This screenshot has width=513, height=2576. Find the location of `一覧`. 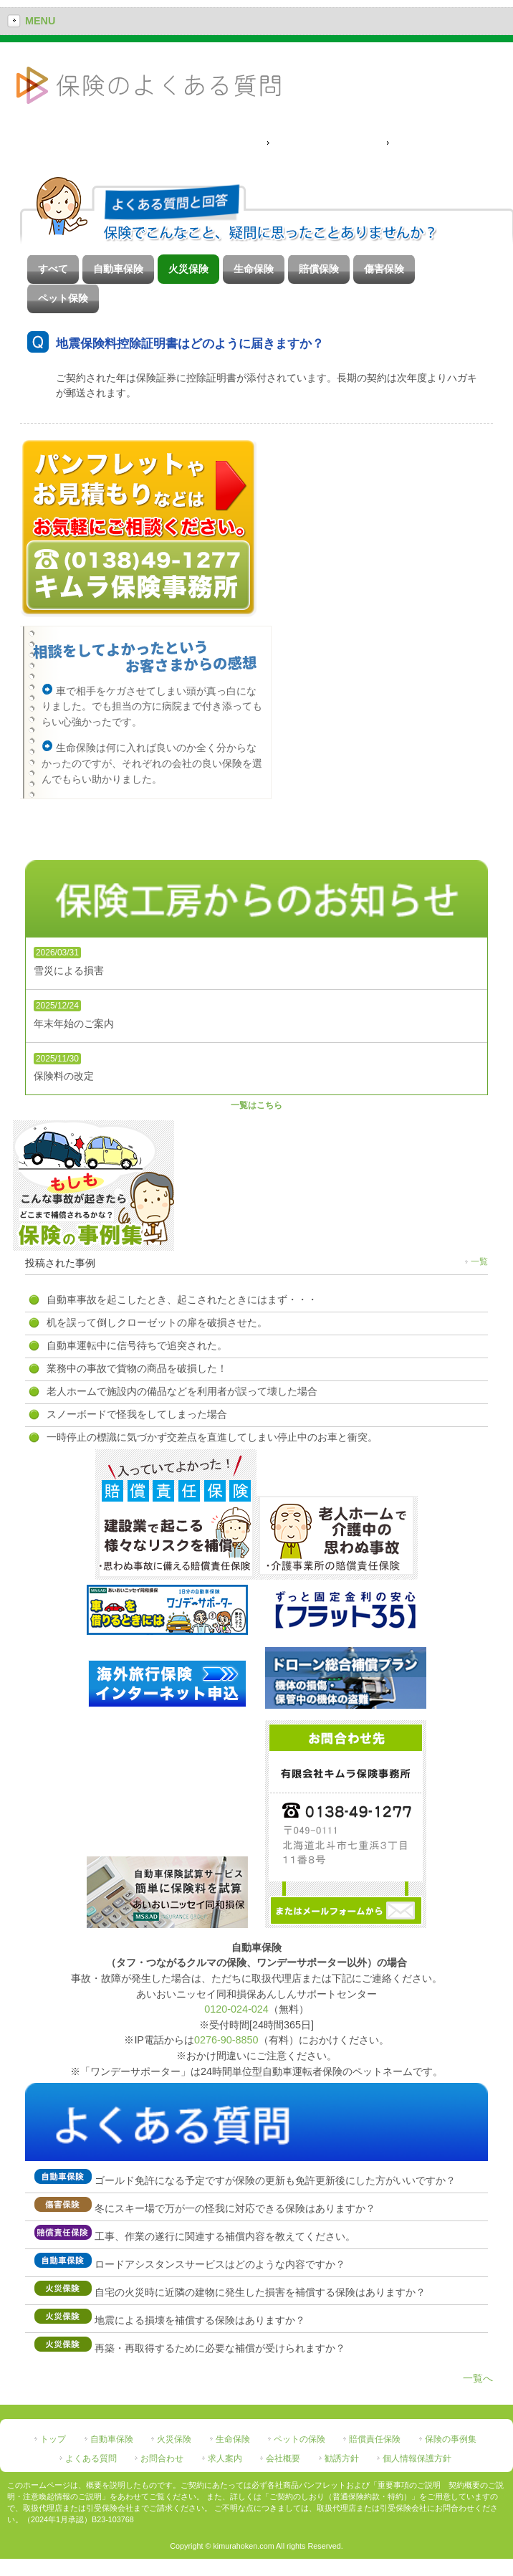

一覧 is located at coordinates (479, 1261).